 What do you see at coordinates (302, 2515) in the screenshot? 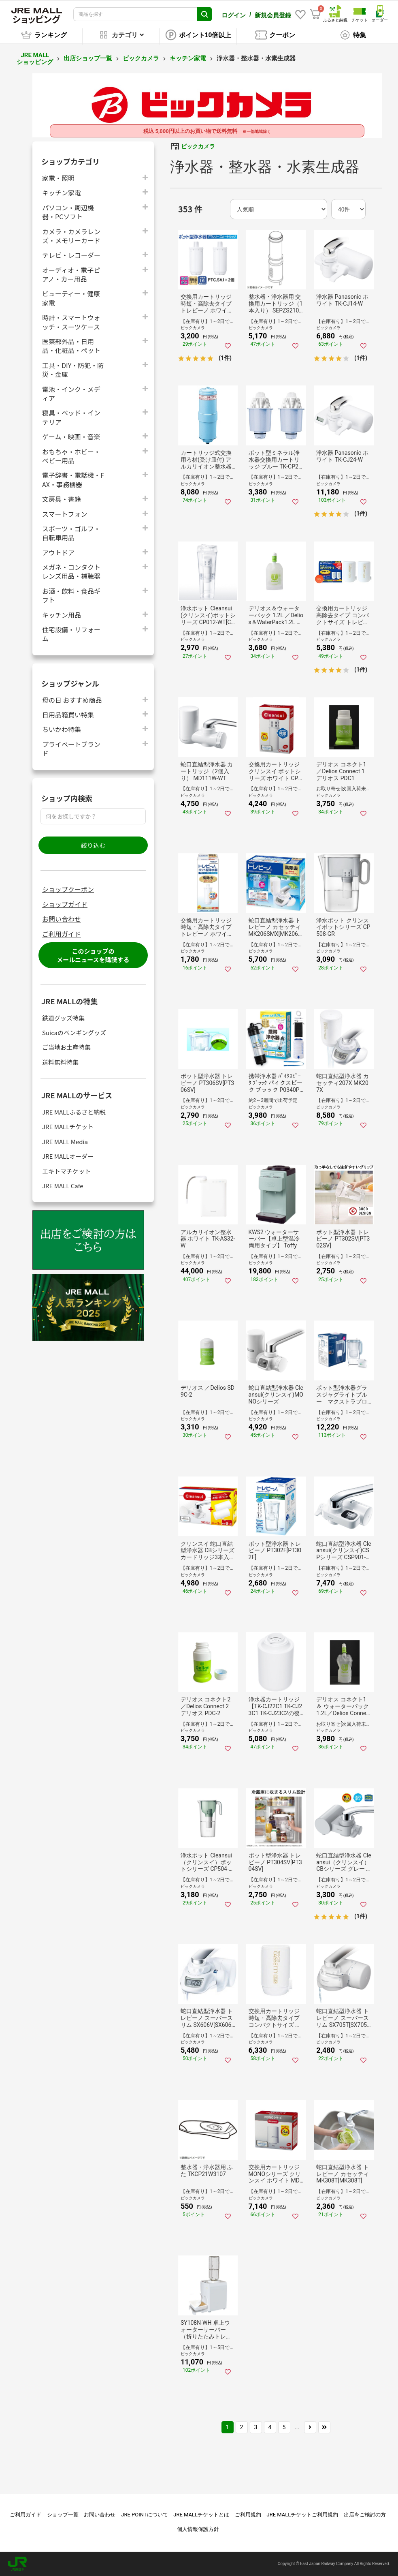
I see `JRE MALLチケットご利用規約` at bounding box center [302, 2515].